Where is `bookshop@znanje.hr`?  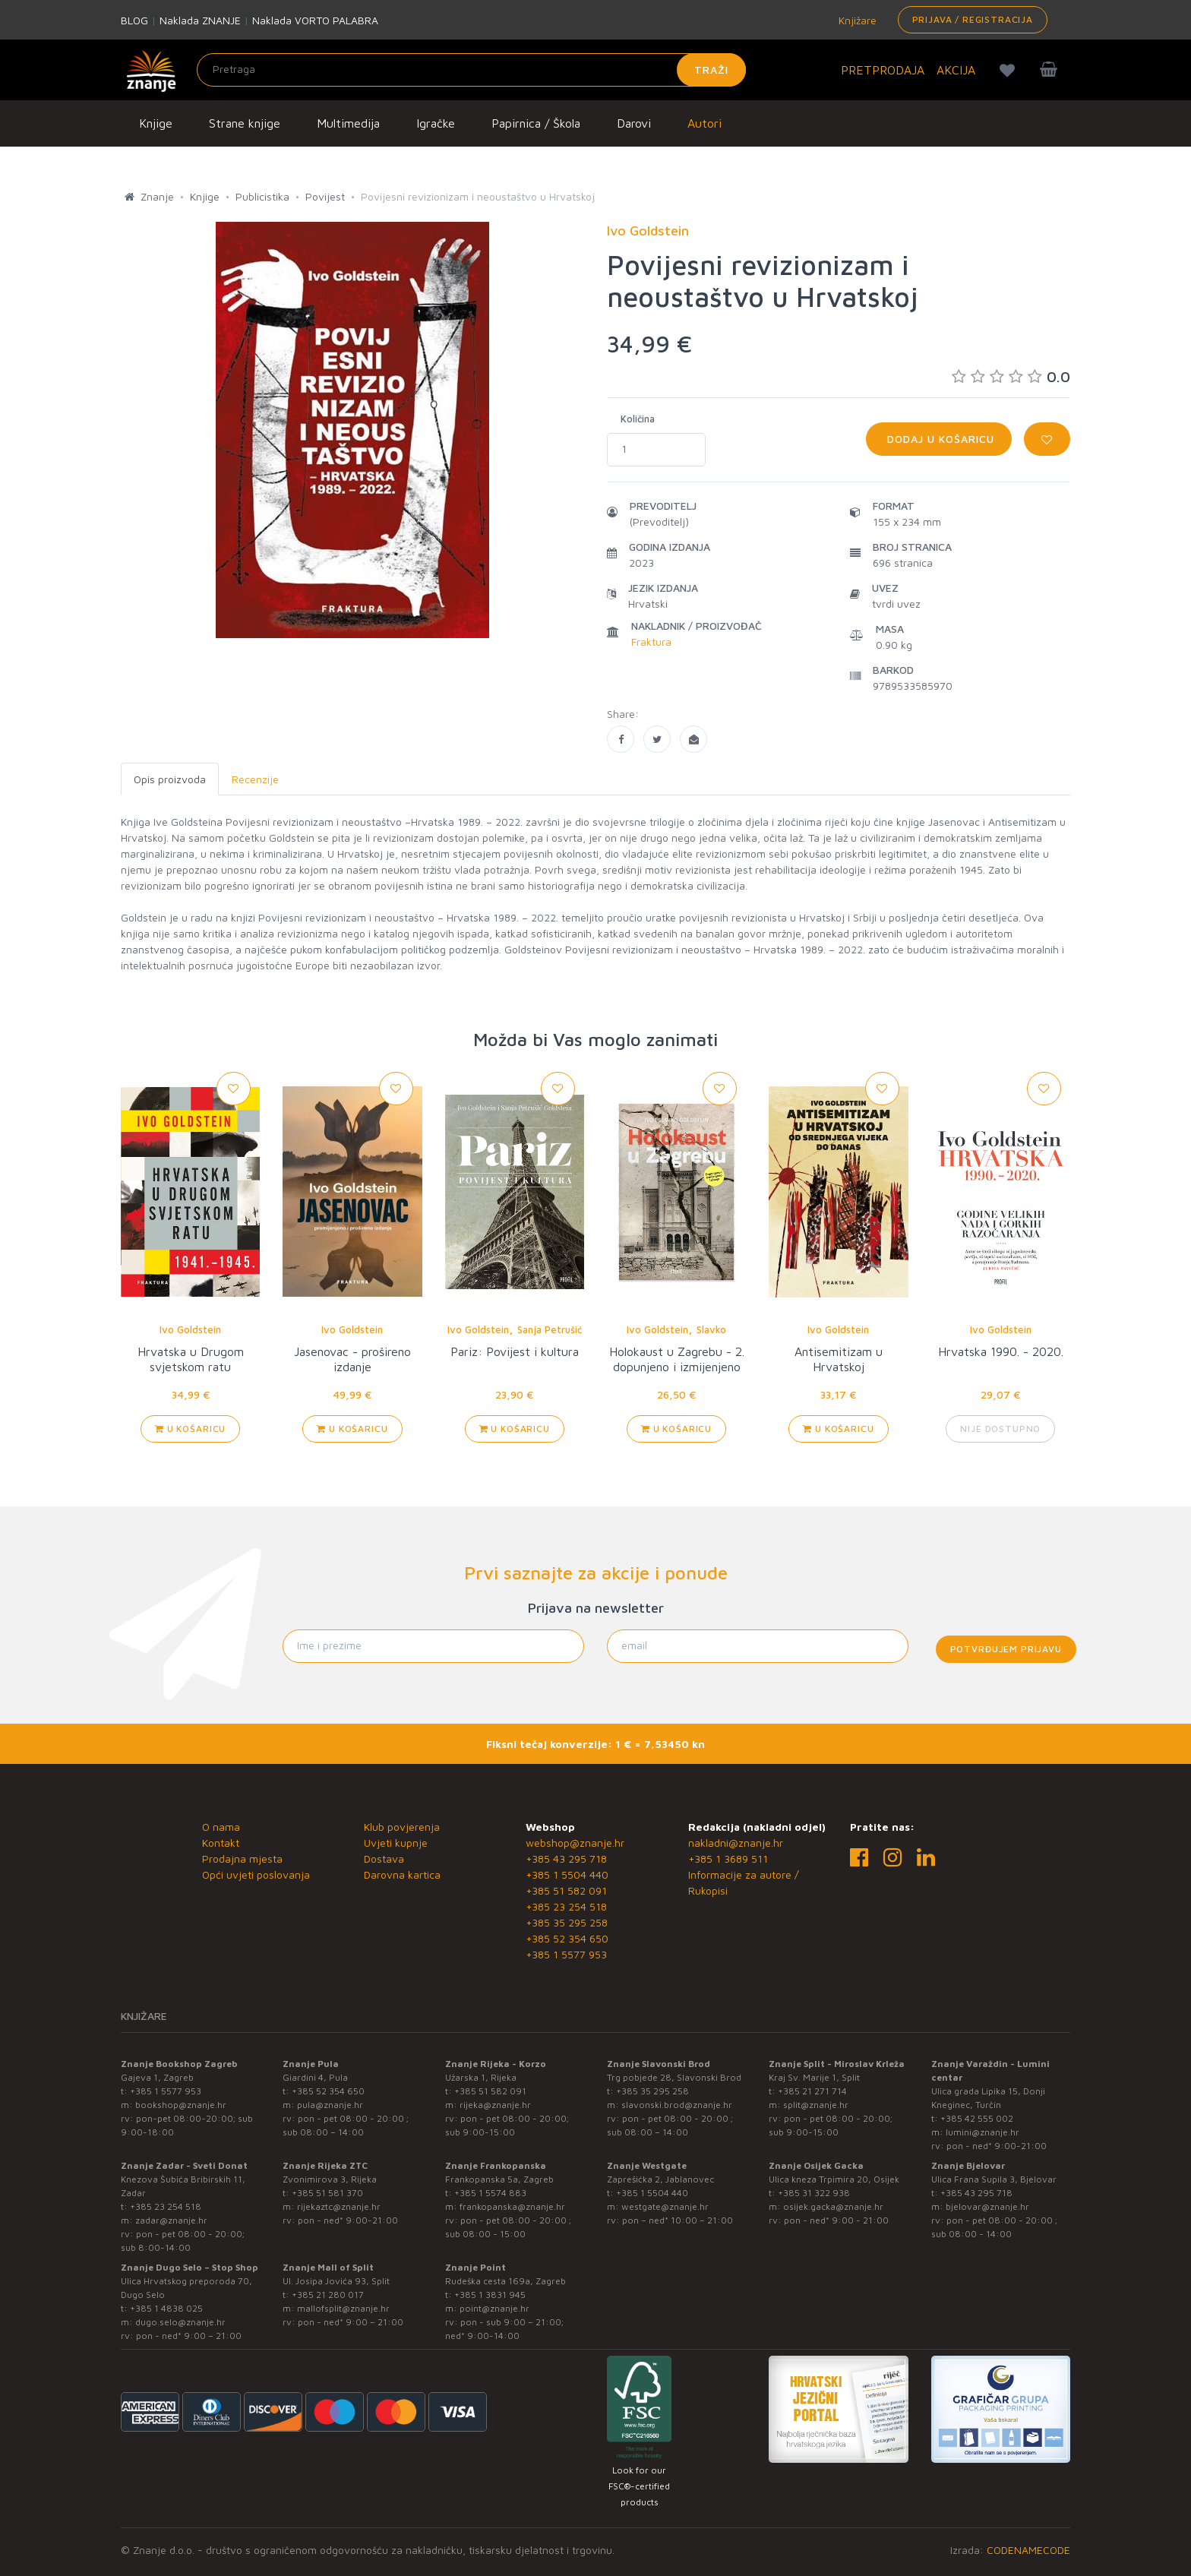 bookshop@znanje.hr is located at coordinates (180, 2104).